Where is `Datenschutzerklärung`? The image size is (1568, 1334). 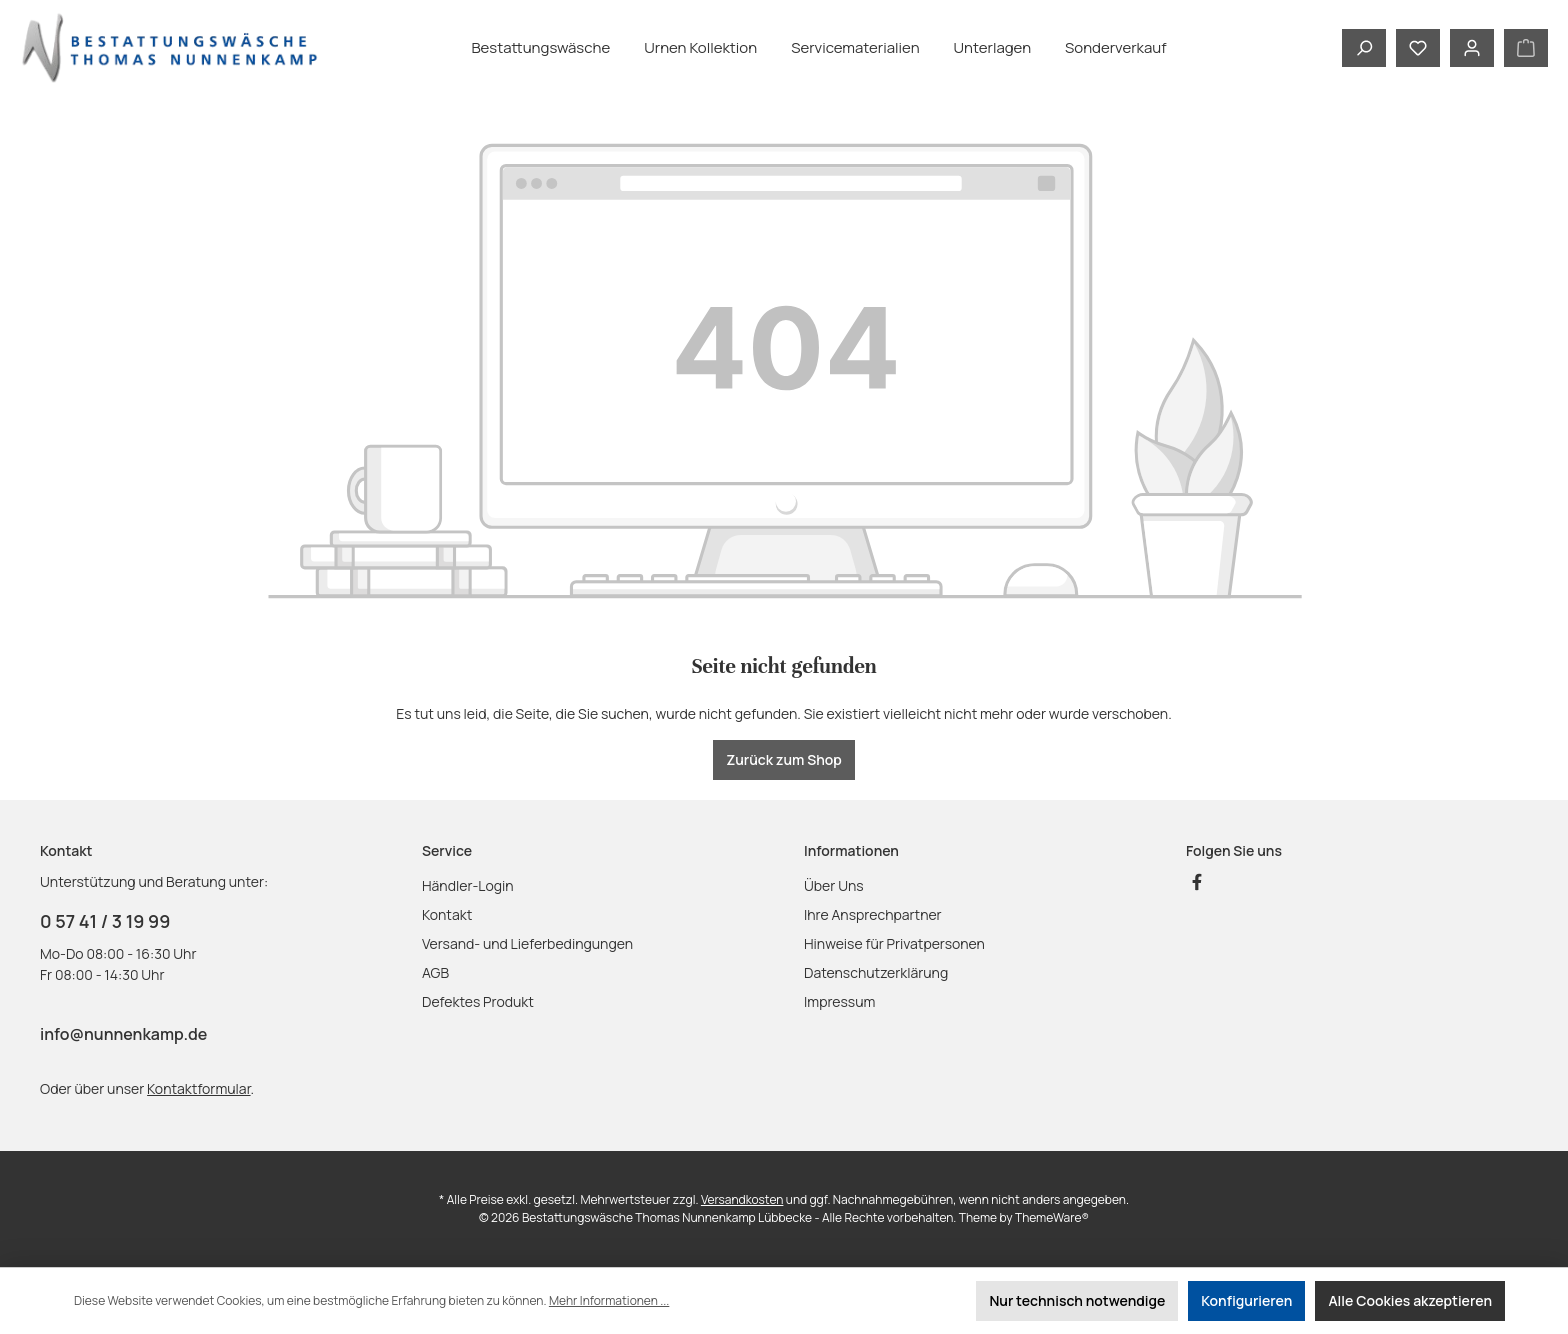
Datenschutzerklärung is located at coordinates (876, 972).